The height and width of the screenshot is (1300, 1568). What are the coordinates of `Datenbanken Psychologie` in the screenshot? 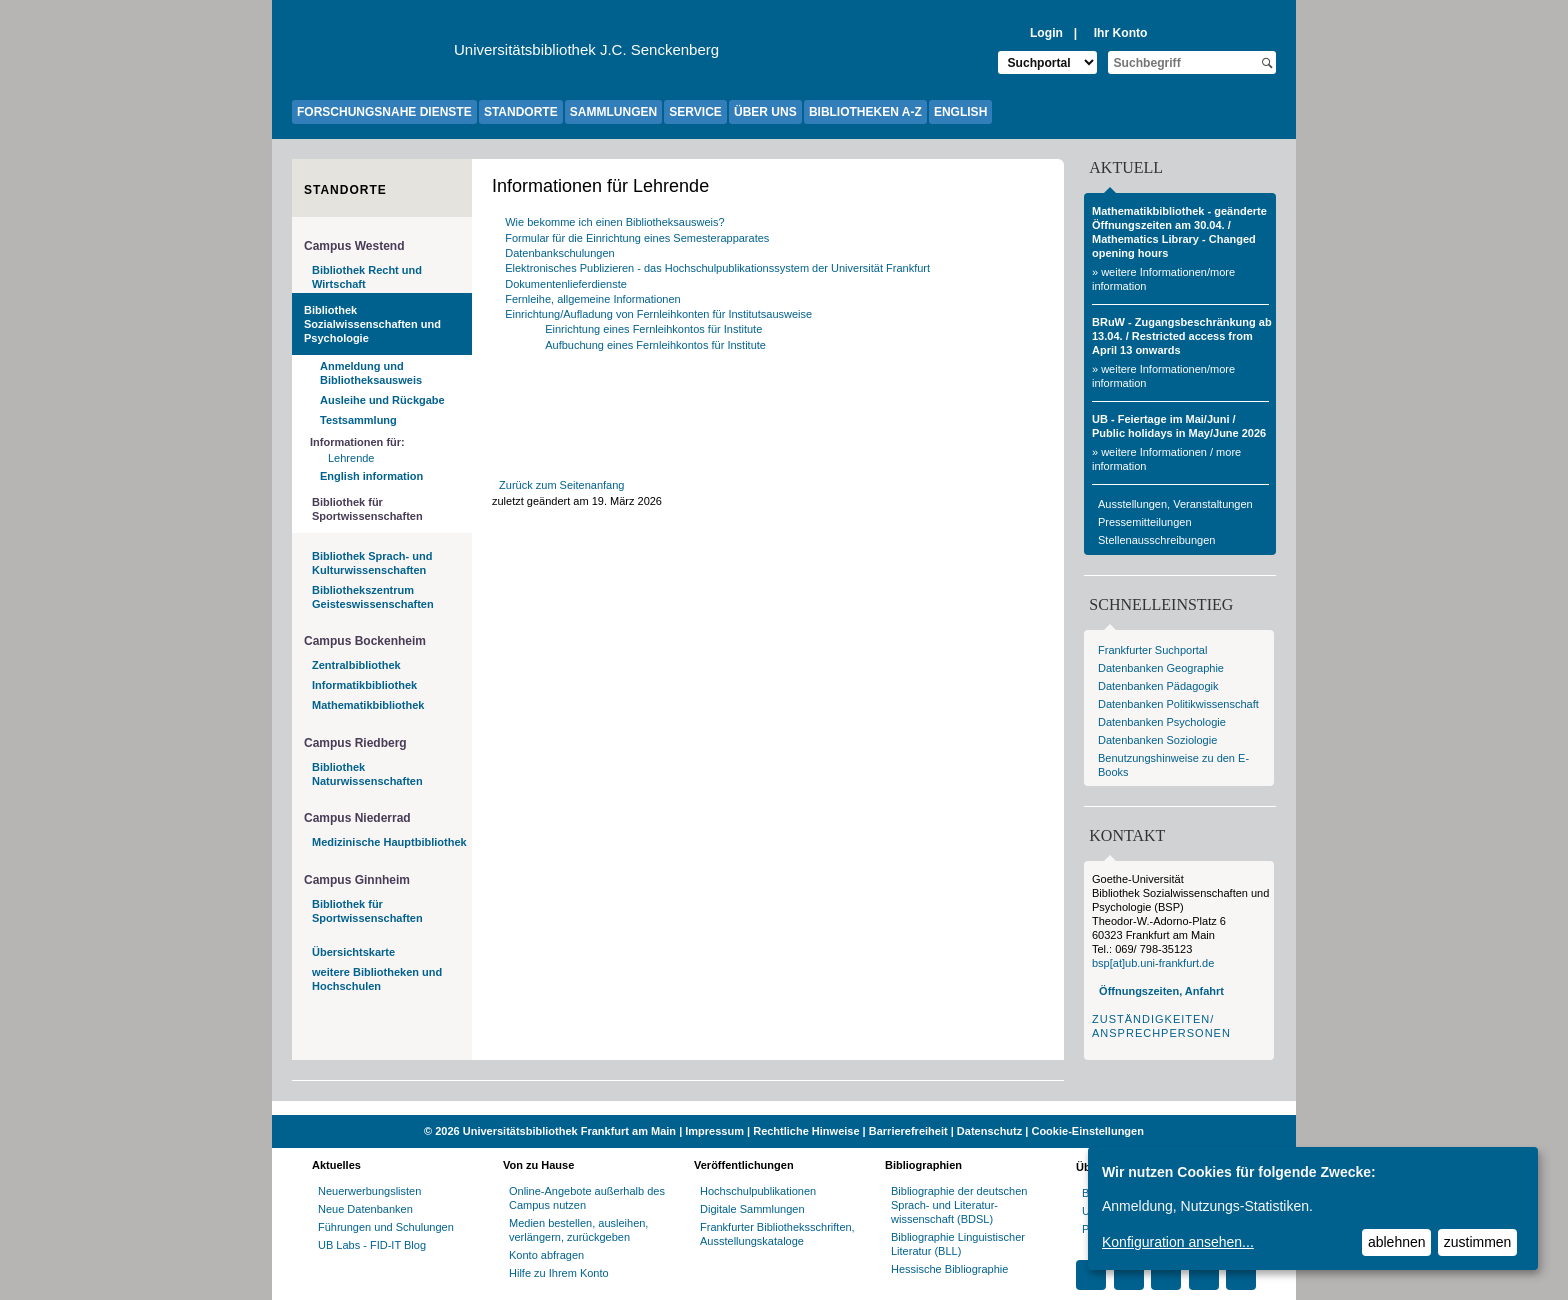 It's located at (1162, 722).